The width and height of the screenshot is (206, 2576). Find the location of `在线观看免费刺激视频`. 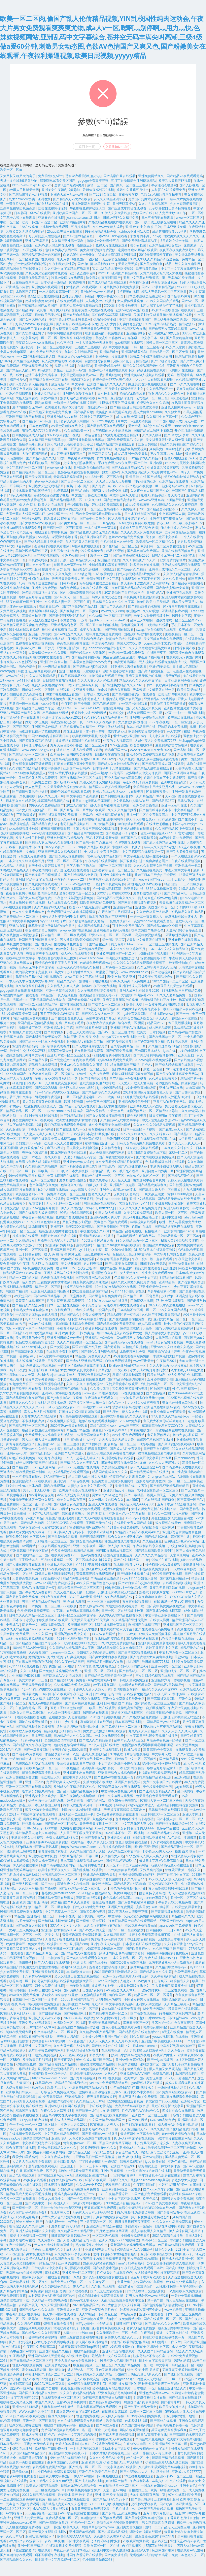

在线观看免费刺激视频 is located at coordinates (62, 1351).